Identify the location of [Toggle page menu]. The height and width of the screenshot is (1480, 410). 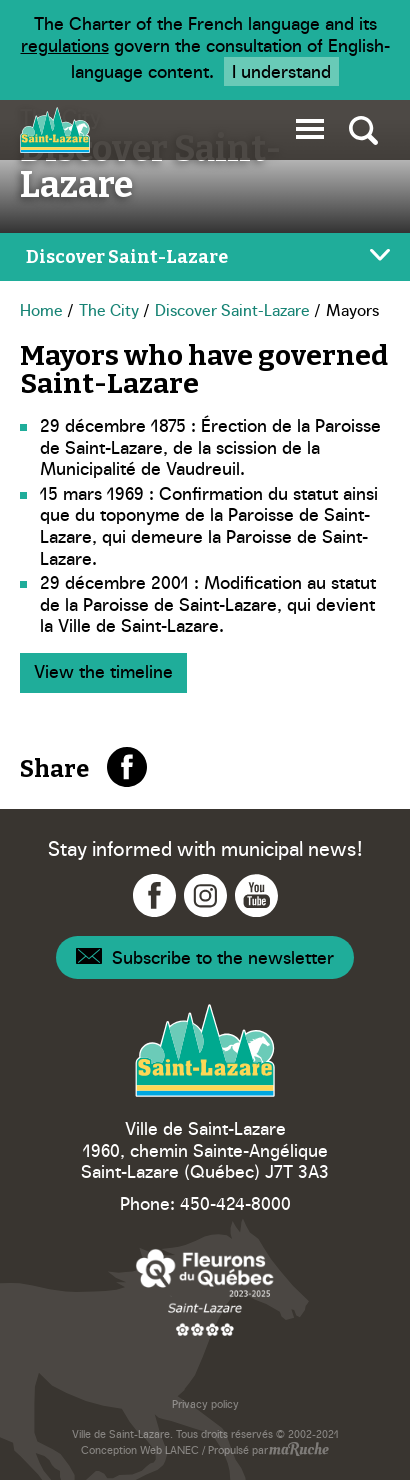
(205, 257).